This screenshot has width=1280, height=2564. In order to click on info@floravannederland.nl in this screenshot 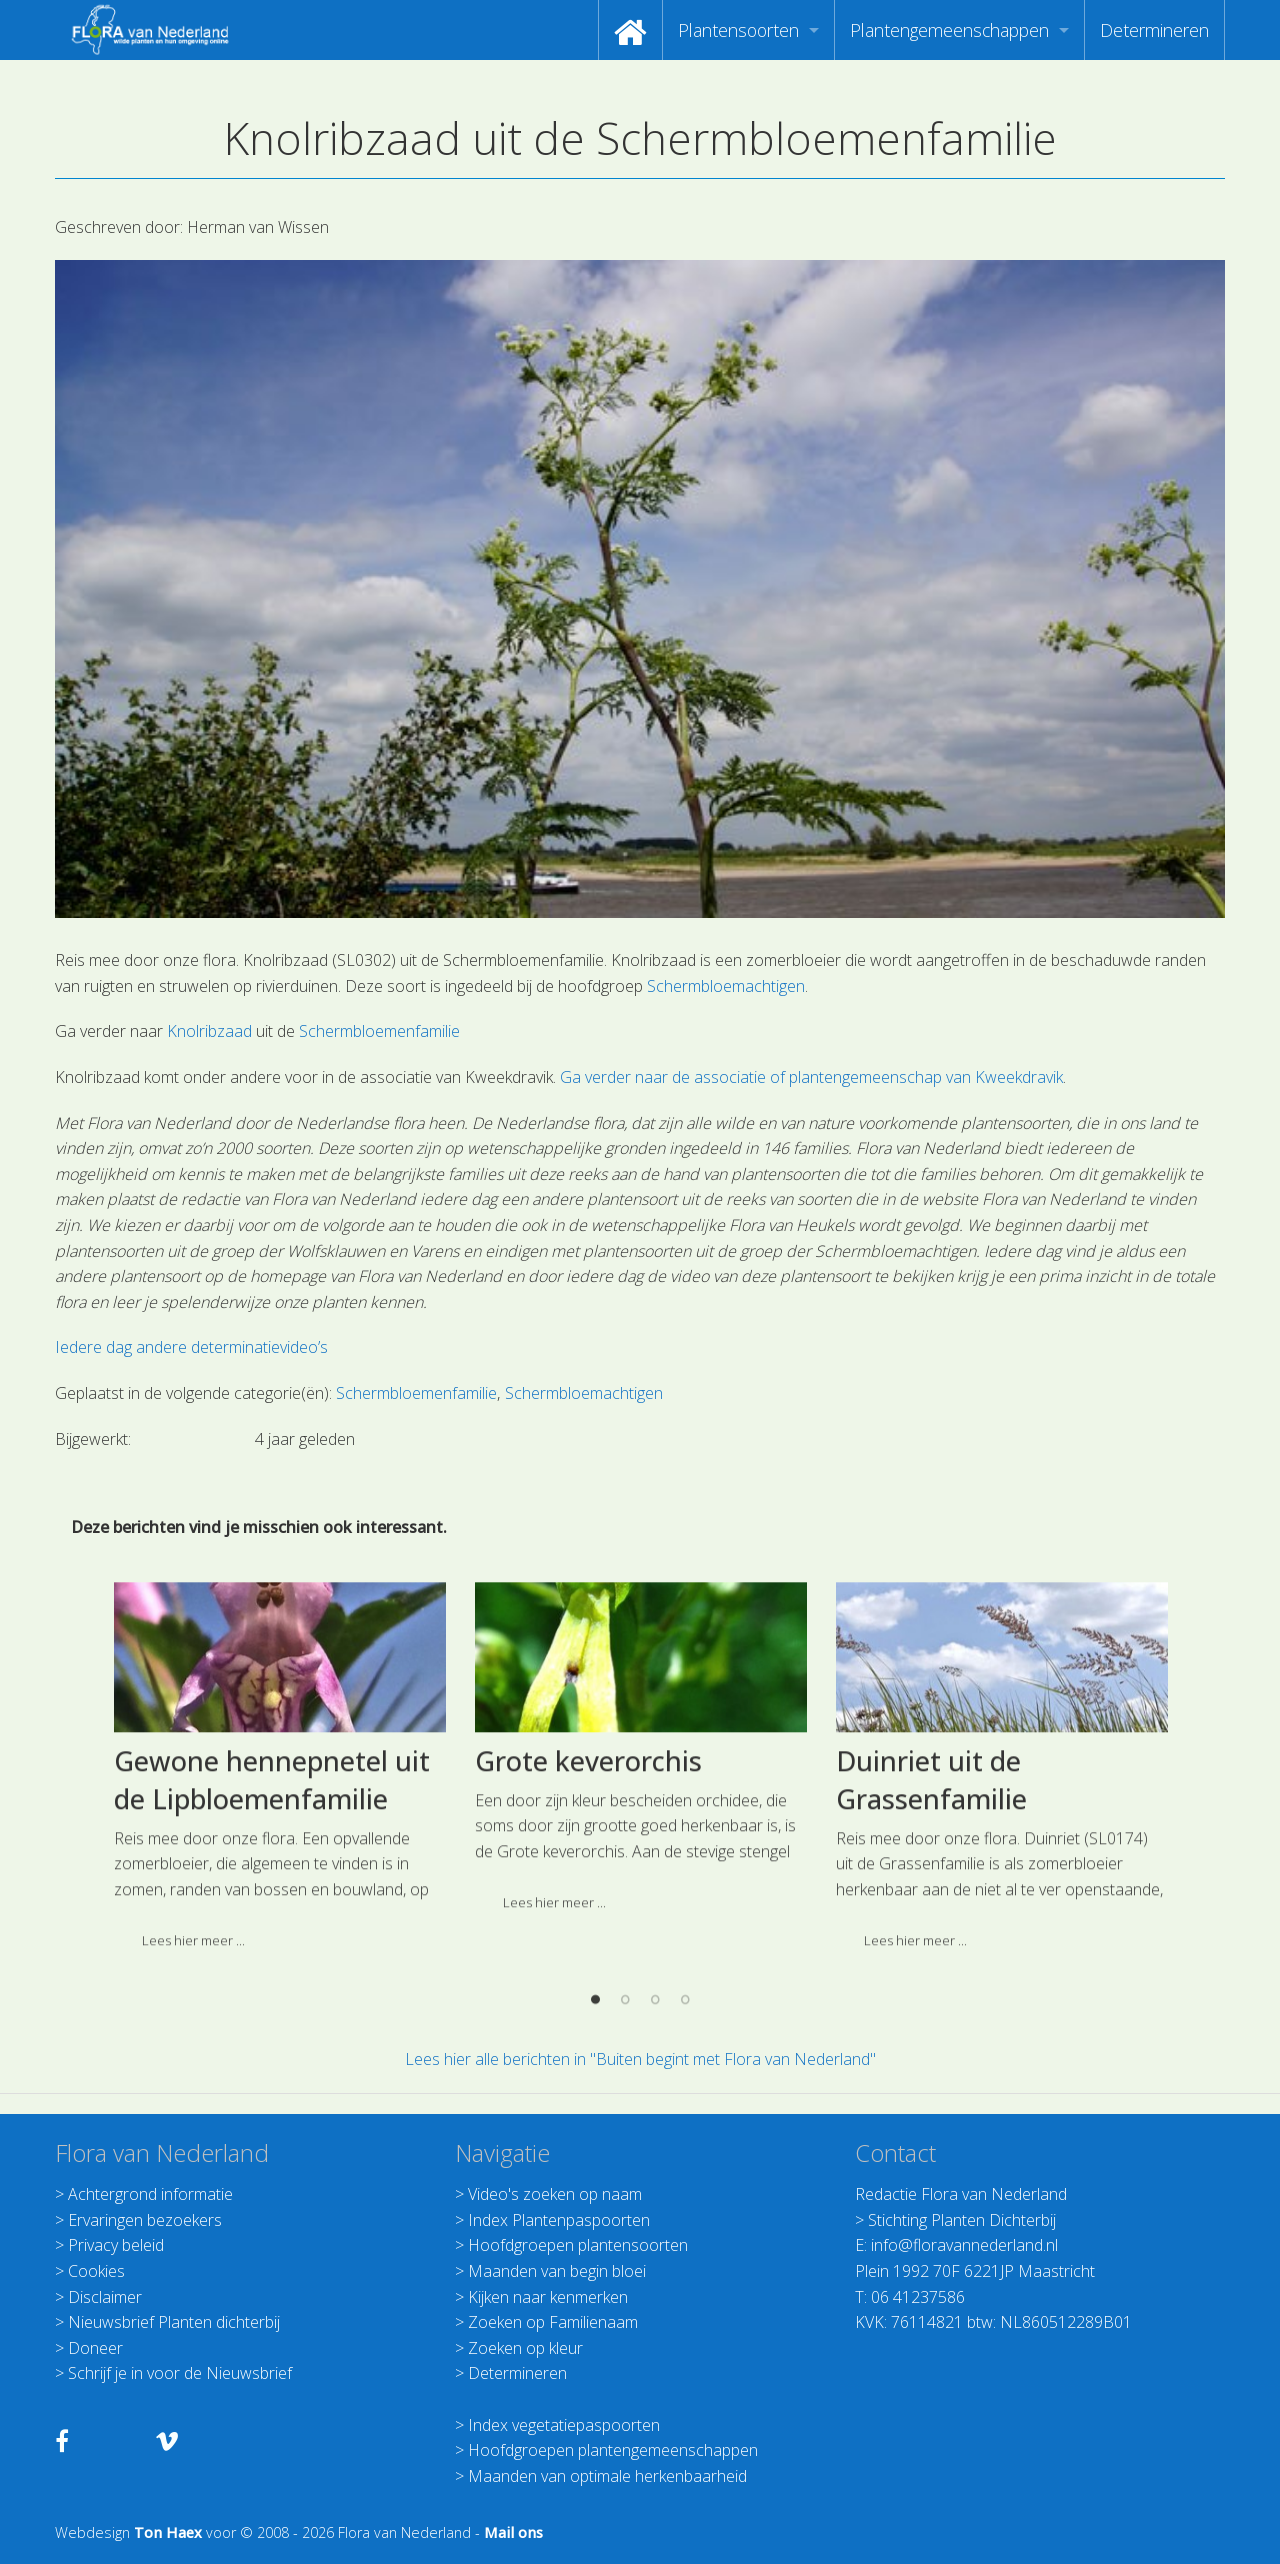, I will do `click(964, 2245)`.